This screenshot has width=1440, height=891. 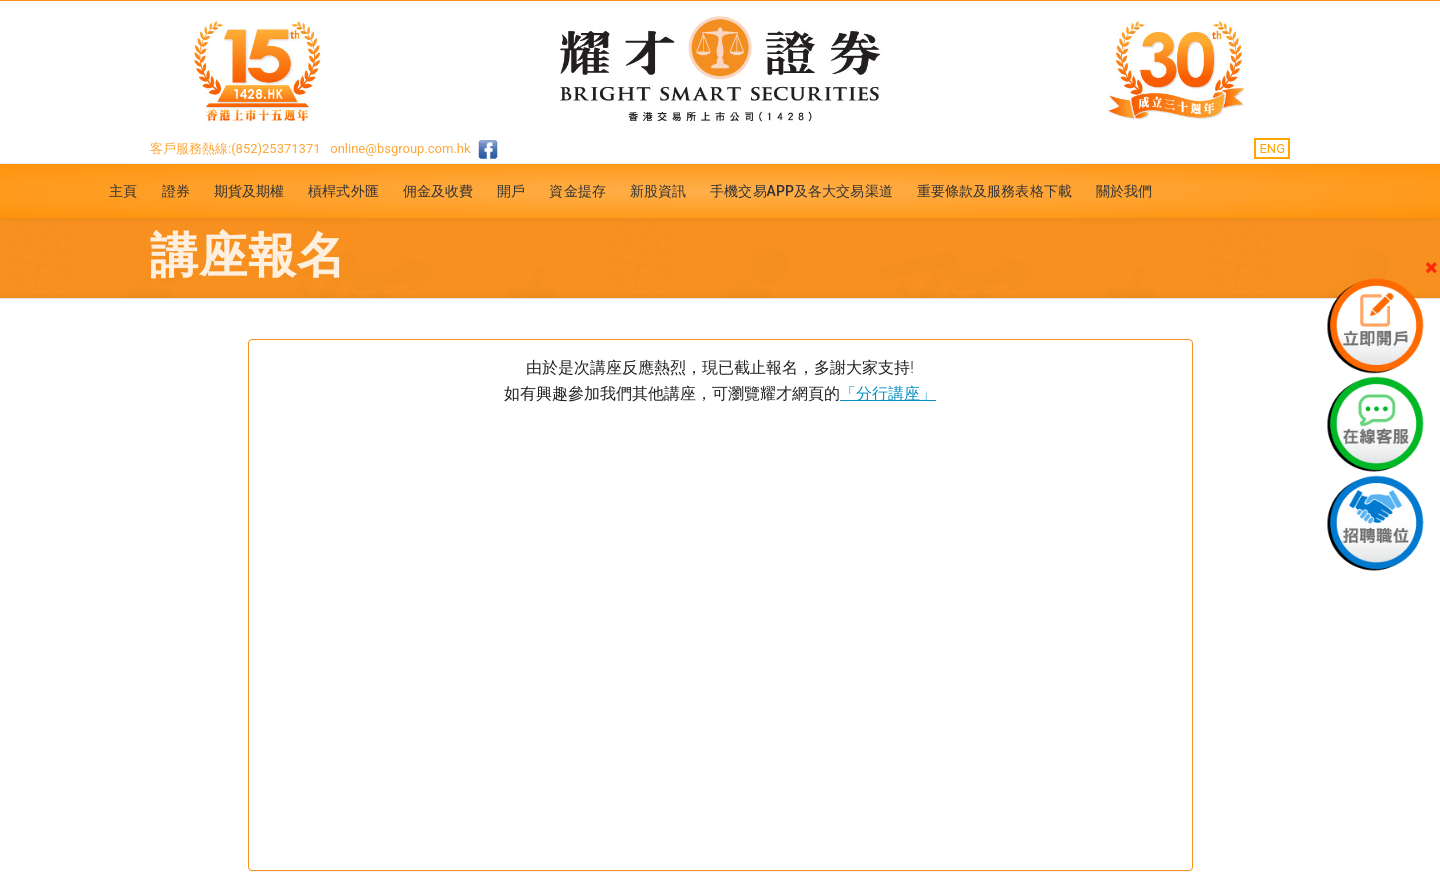 I want to click on 客戶服務熱線:(852)25371371, so click(x=235, y=148).